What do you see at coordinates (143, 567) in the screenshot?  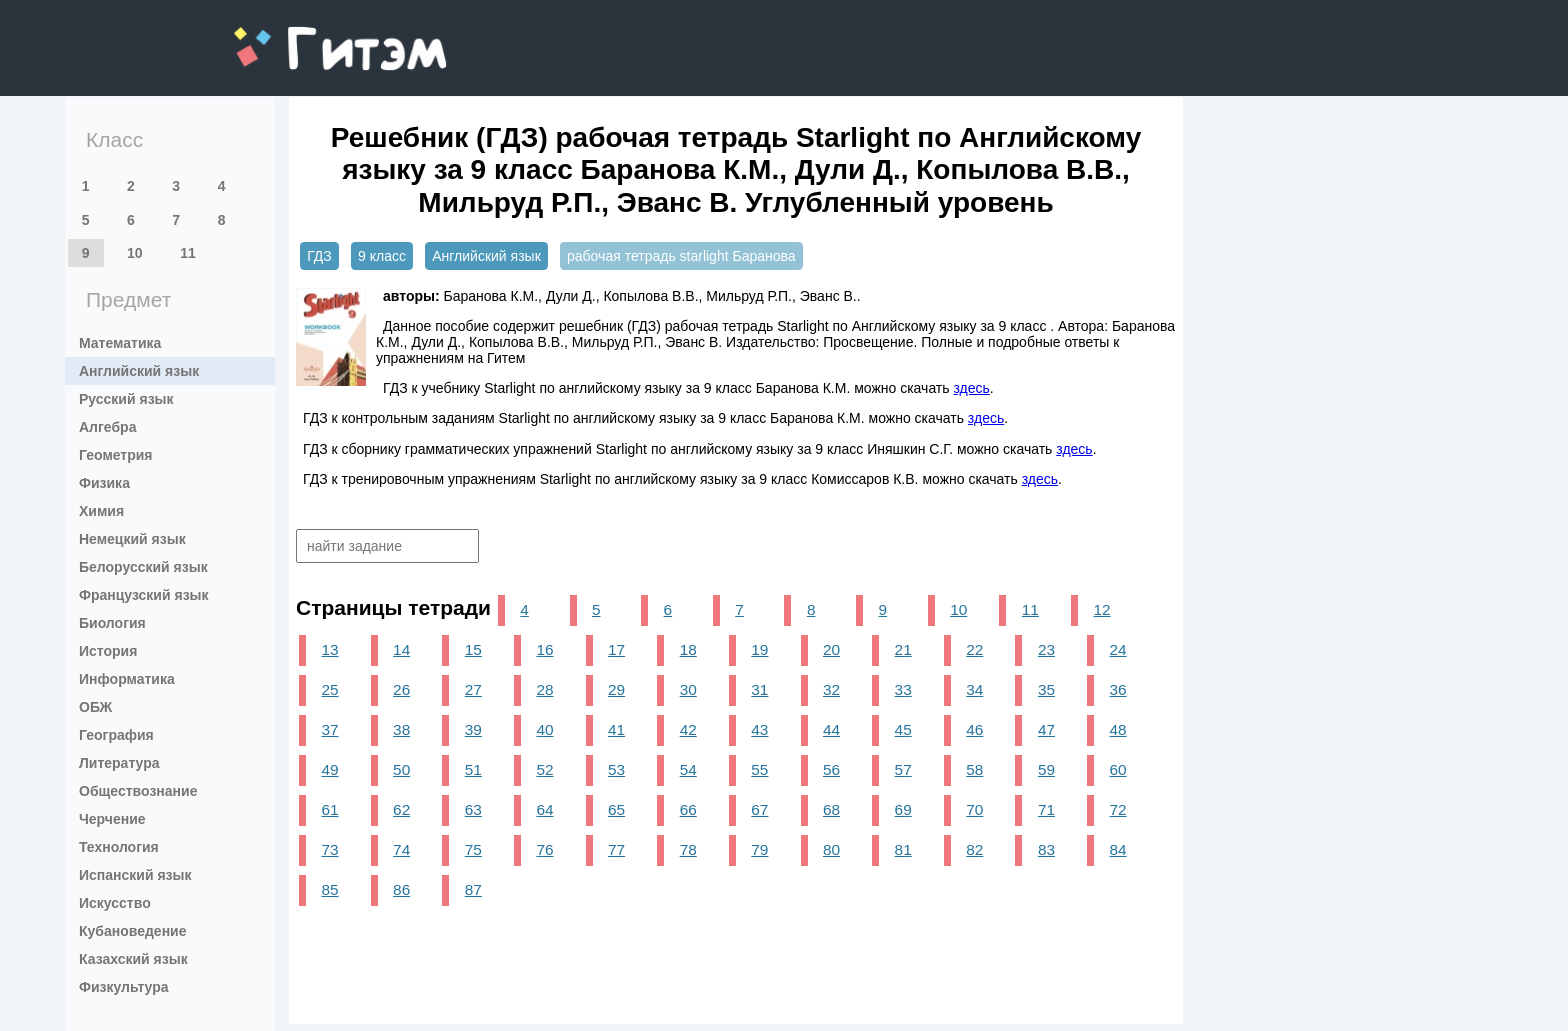 I see `Белорусский язык` at bounding box center [143, 567].